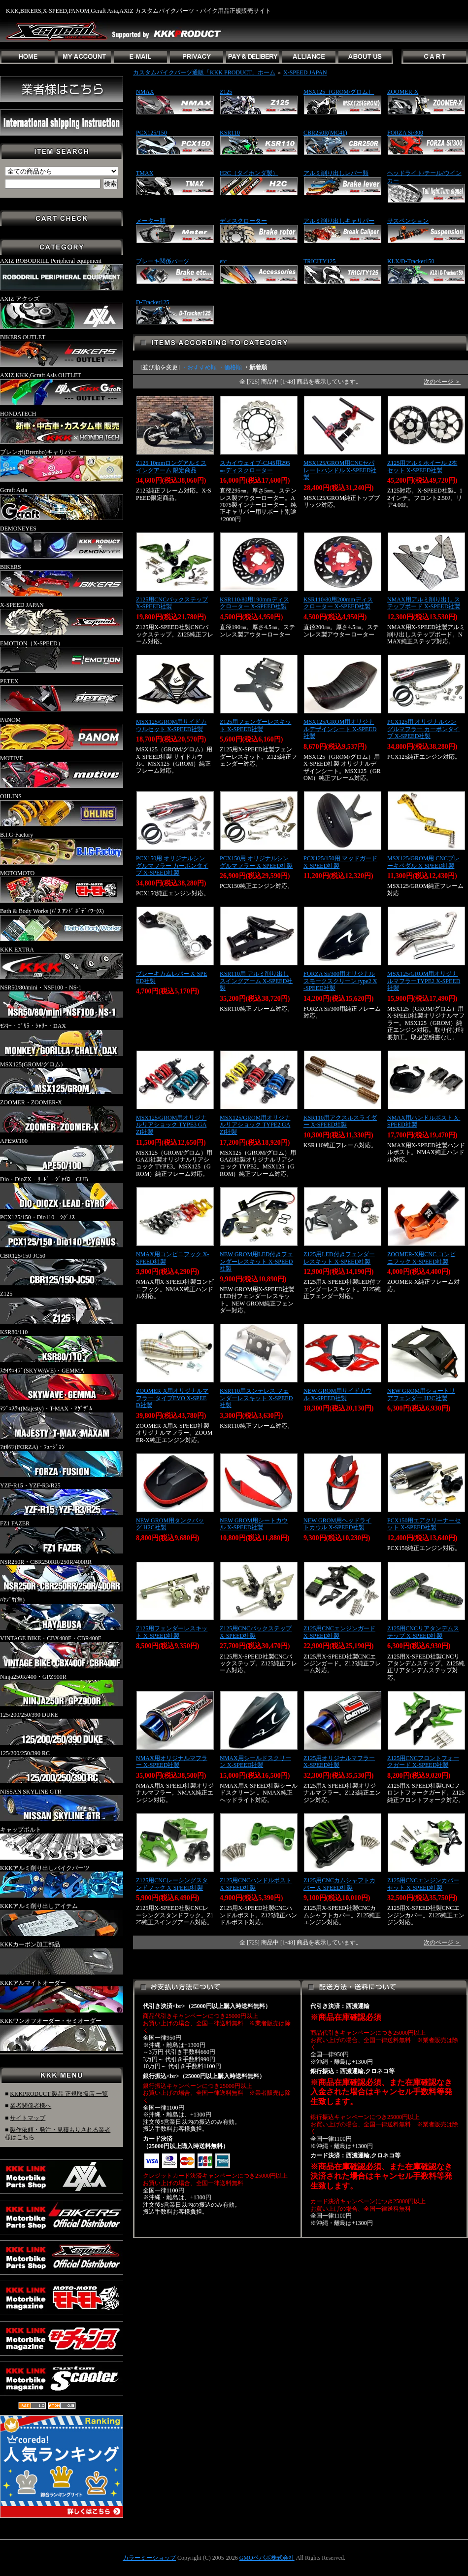 The image size is (468, 2576). What do you see at coordinates (61, 886) in the screenshot?
I see `MOTOMOTO` at bounding box center [61, 886].